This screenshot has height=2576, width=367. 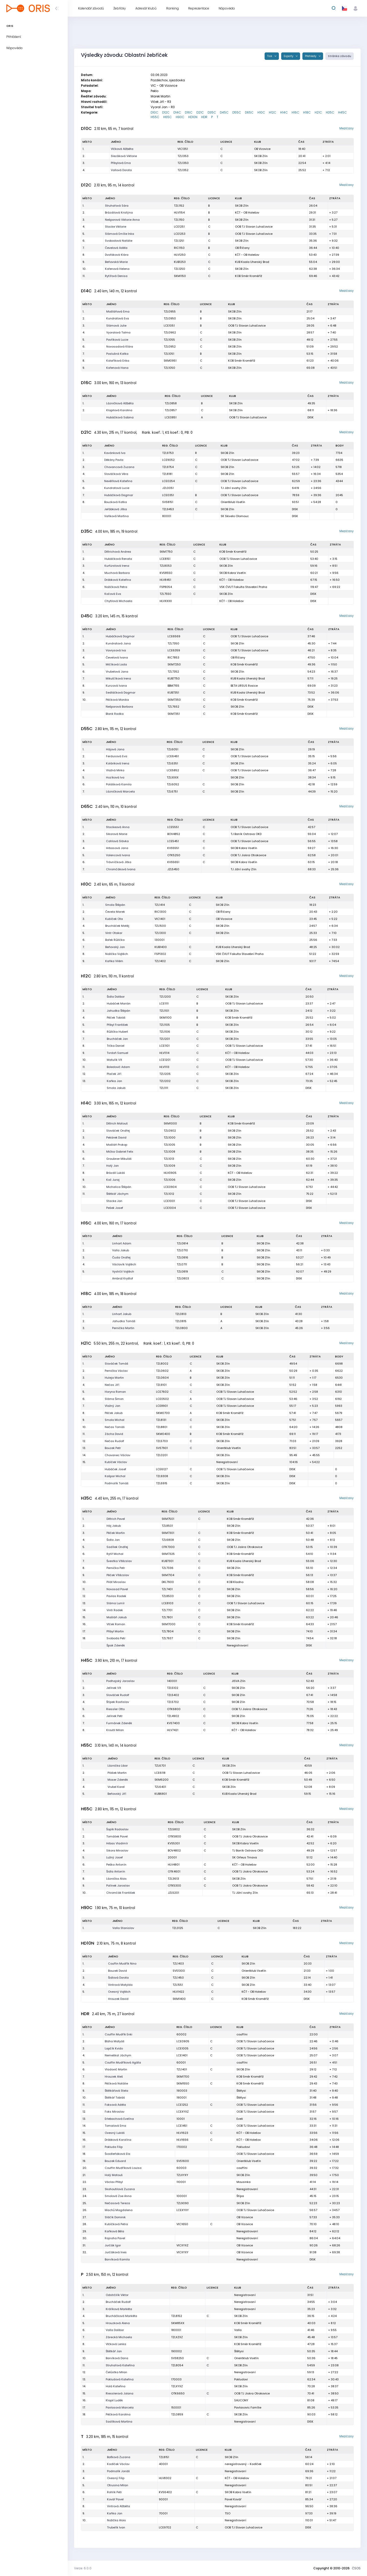 I want to click on LCE1101, so click(x=164, y=1046).